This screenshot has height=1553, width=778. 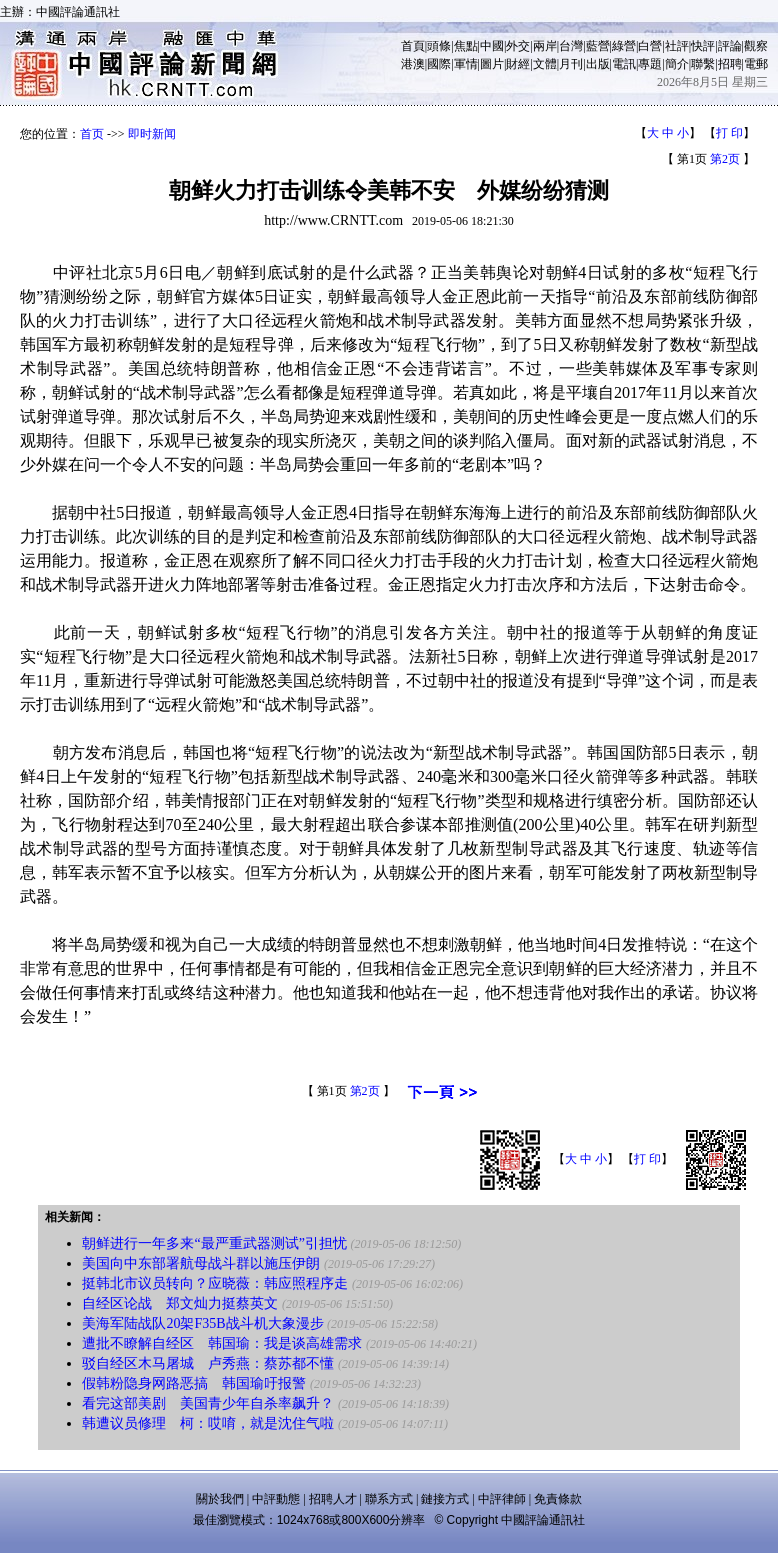 What do you see at coordinates (703, 64) in the screenshot?
I see `聯繫` at bounding box center [703, 64].